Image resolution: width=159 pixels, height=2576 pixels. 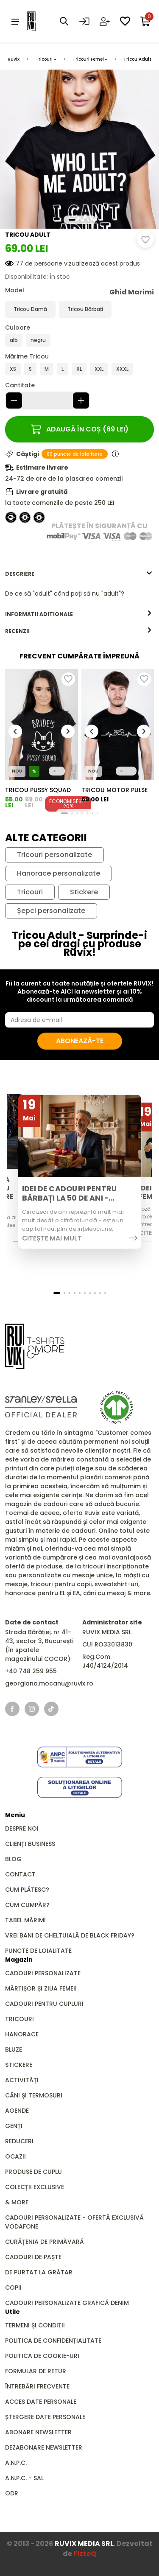 I want to click on Citește mai mult, so click(x=51, y=1238).